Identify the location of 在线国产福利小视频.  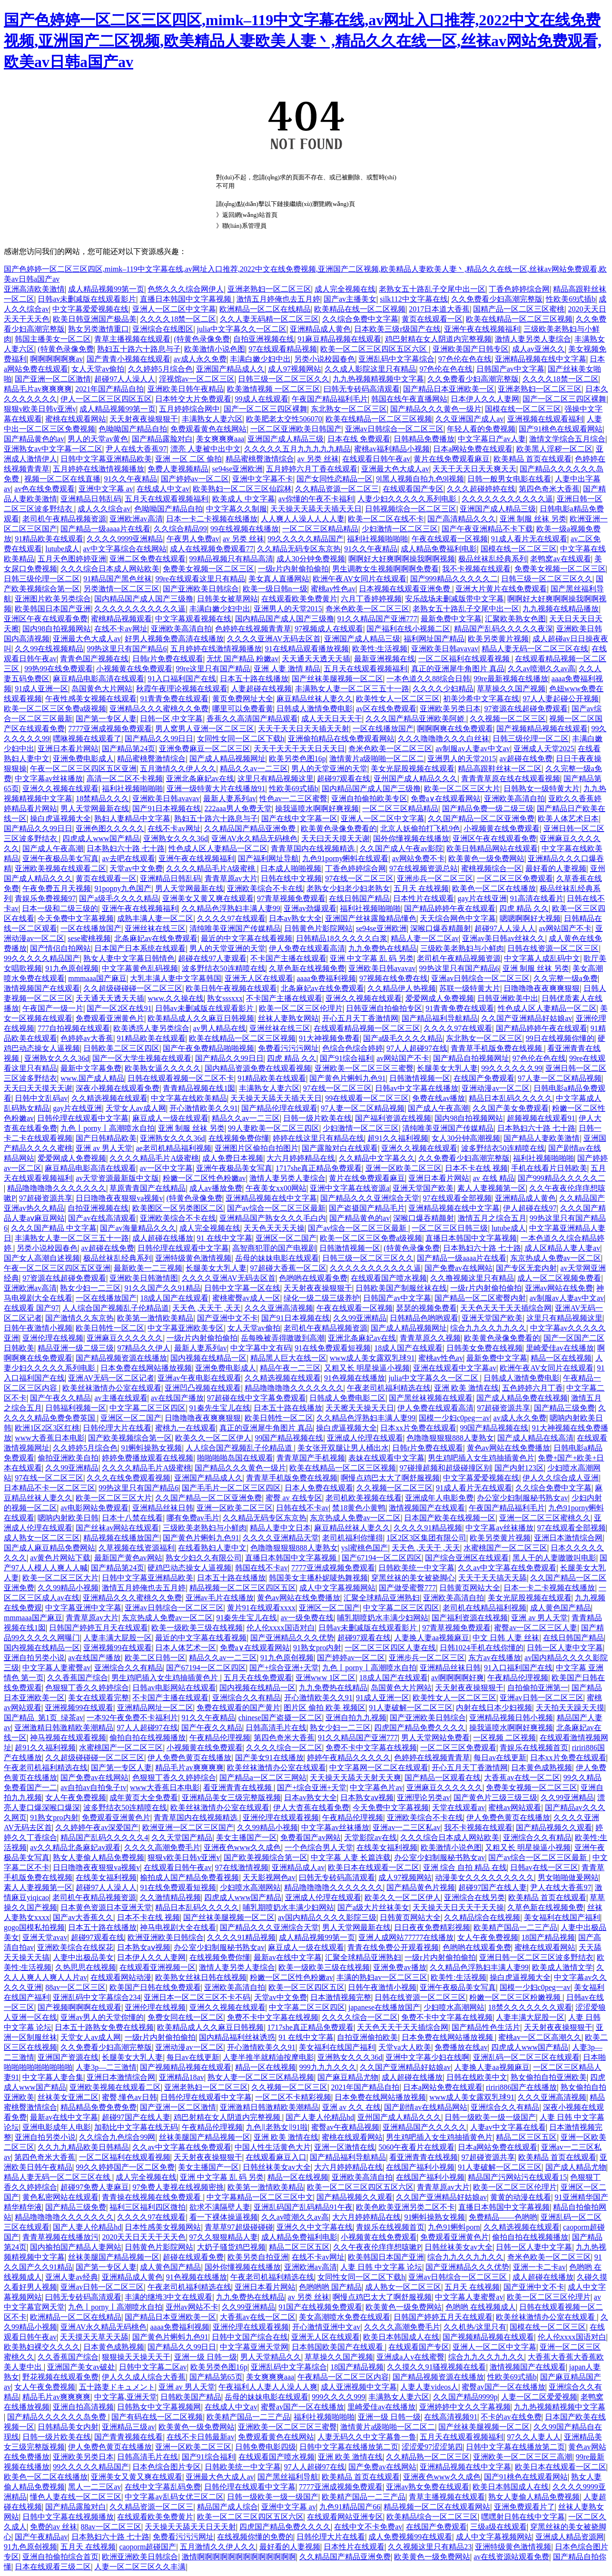
(420, 2167).